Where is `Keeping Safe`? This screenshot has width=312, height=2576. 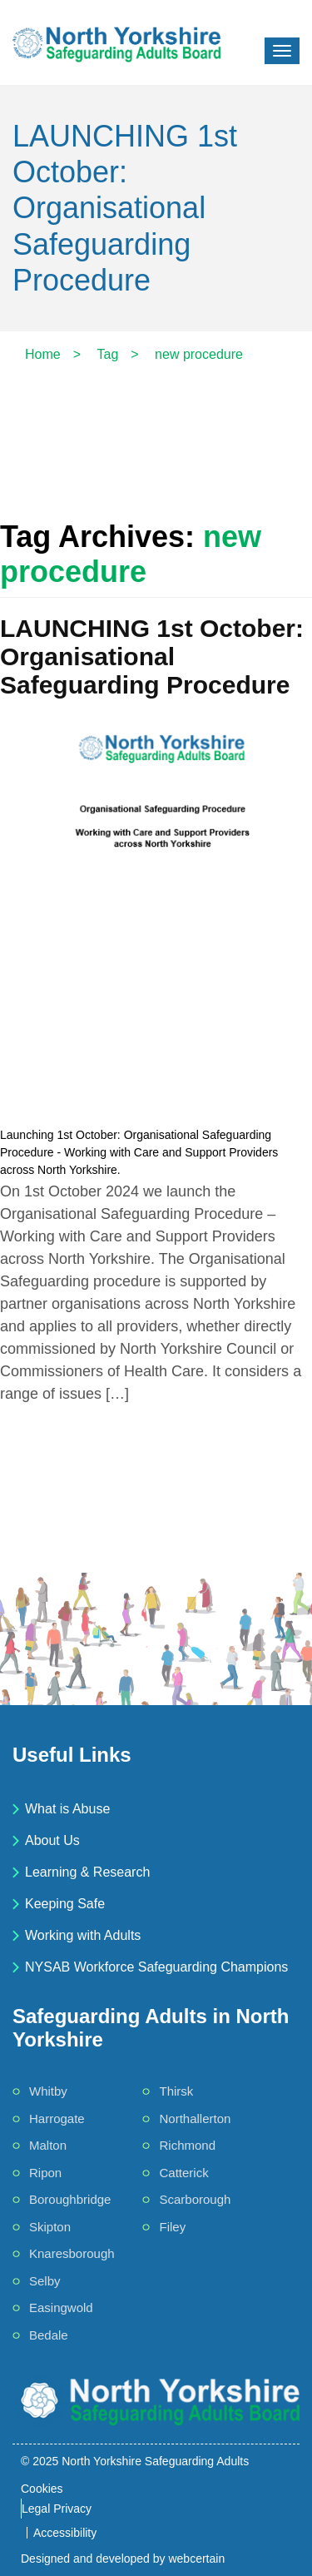
Keeping Safe is located at coordinates (65, 1904).